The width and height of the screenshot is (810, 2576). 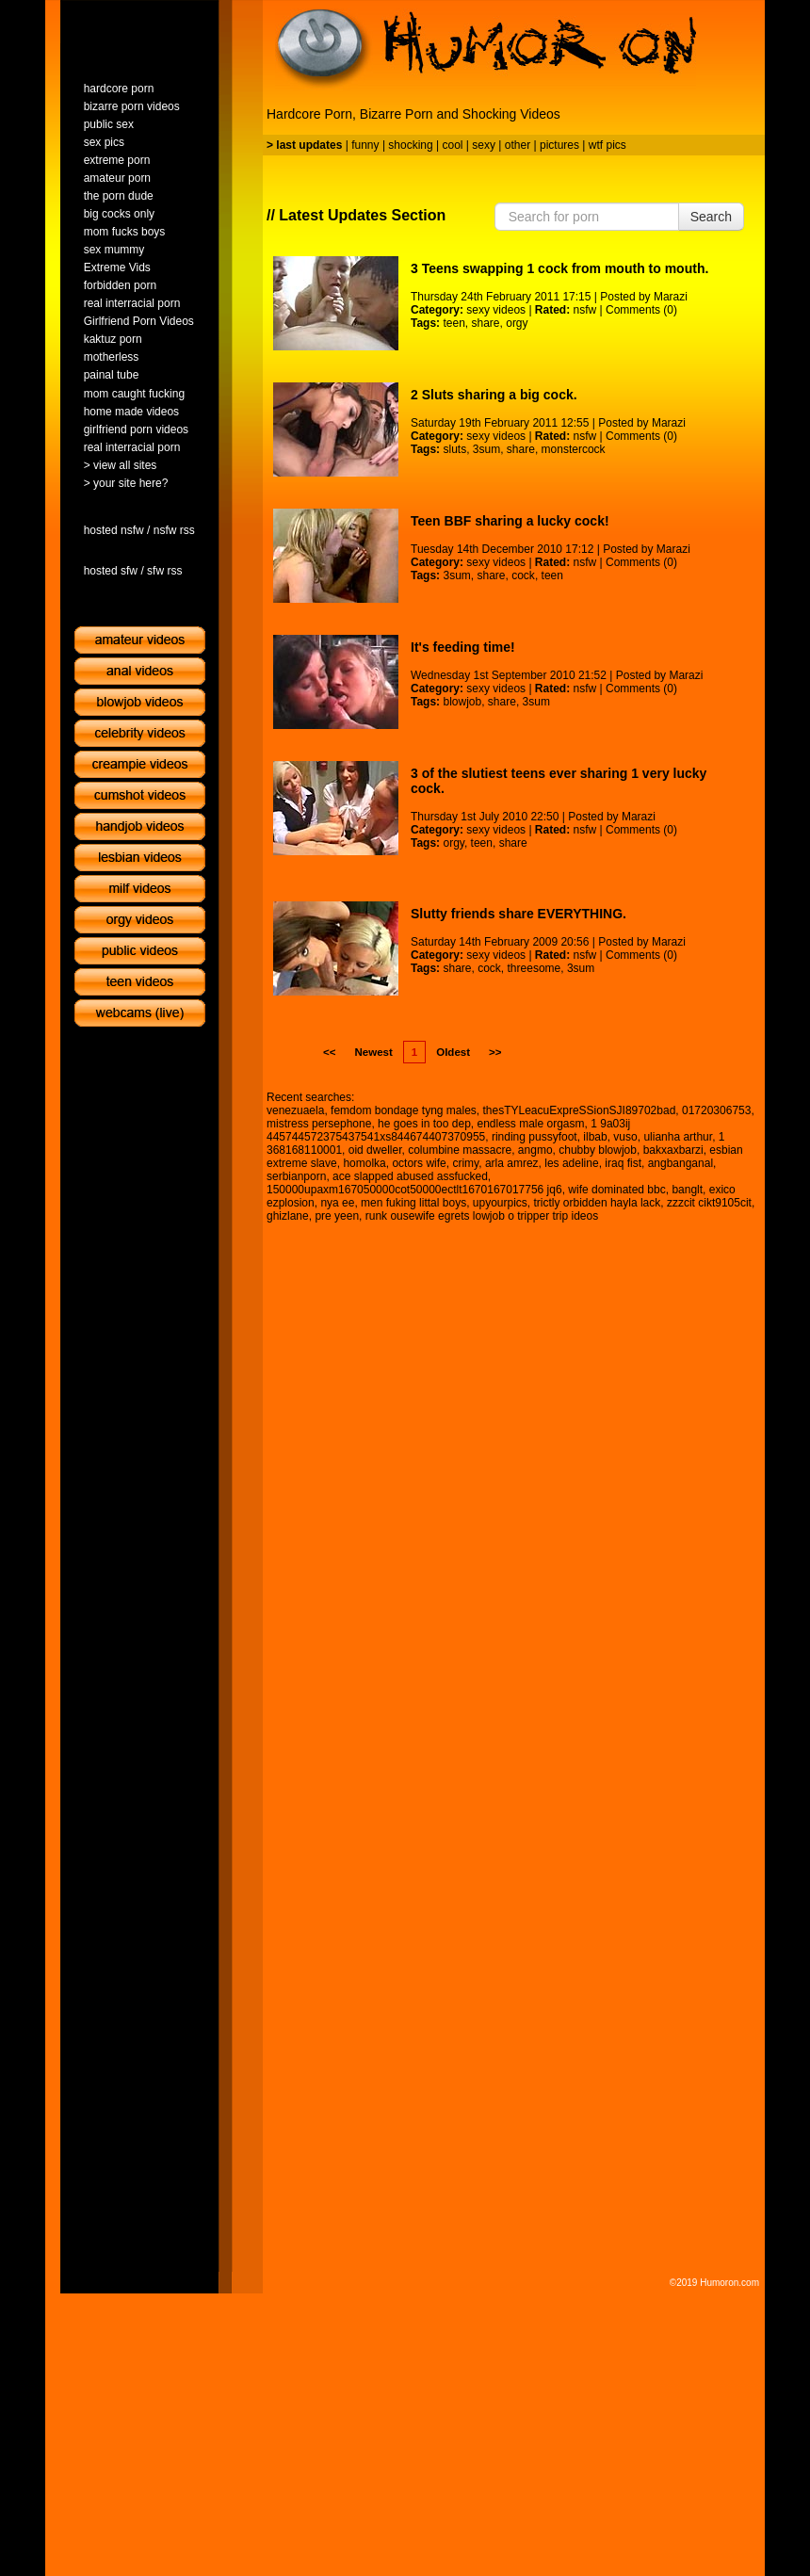 I want to click on iraq fist, so click(x=623, y=1163).